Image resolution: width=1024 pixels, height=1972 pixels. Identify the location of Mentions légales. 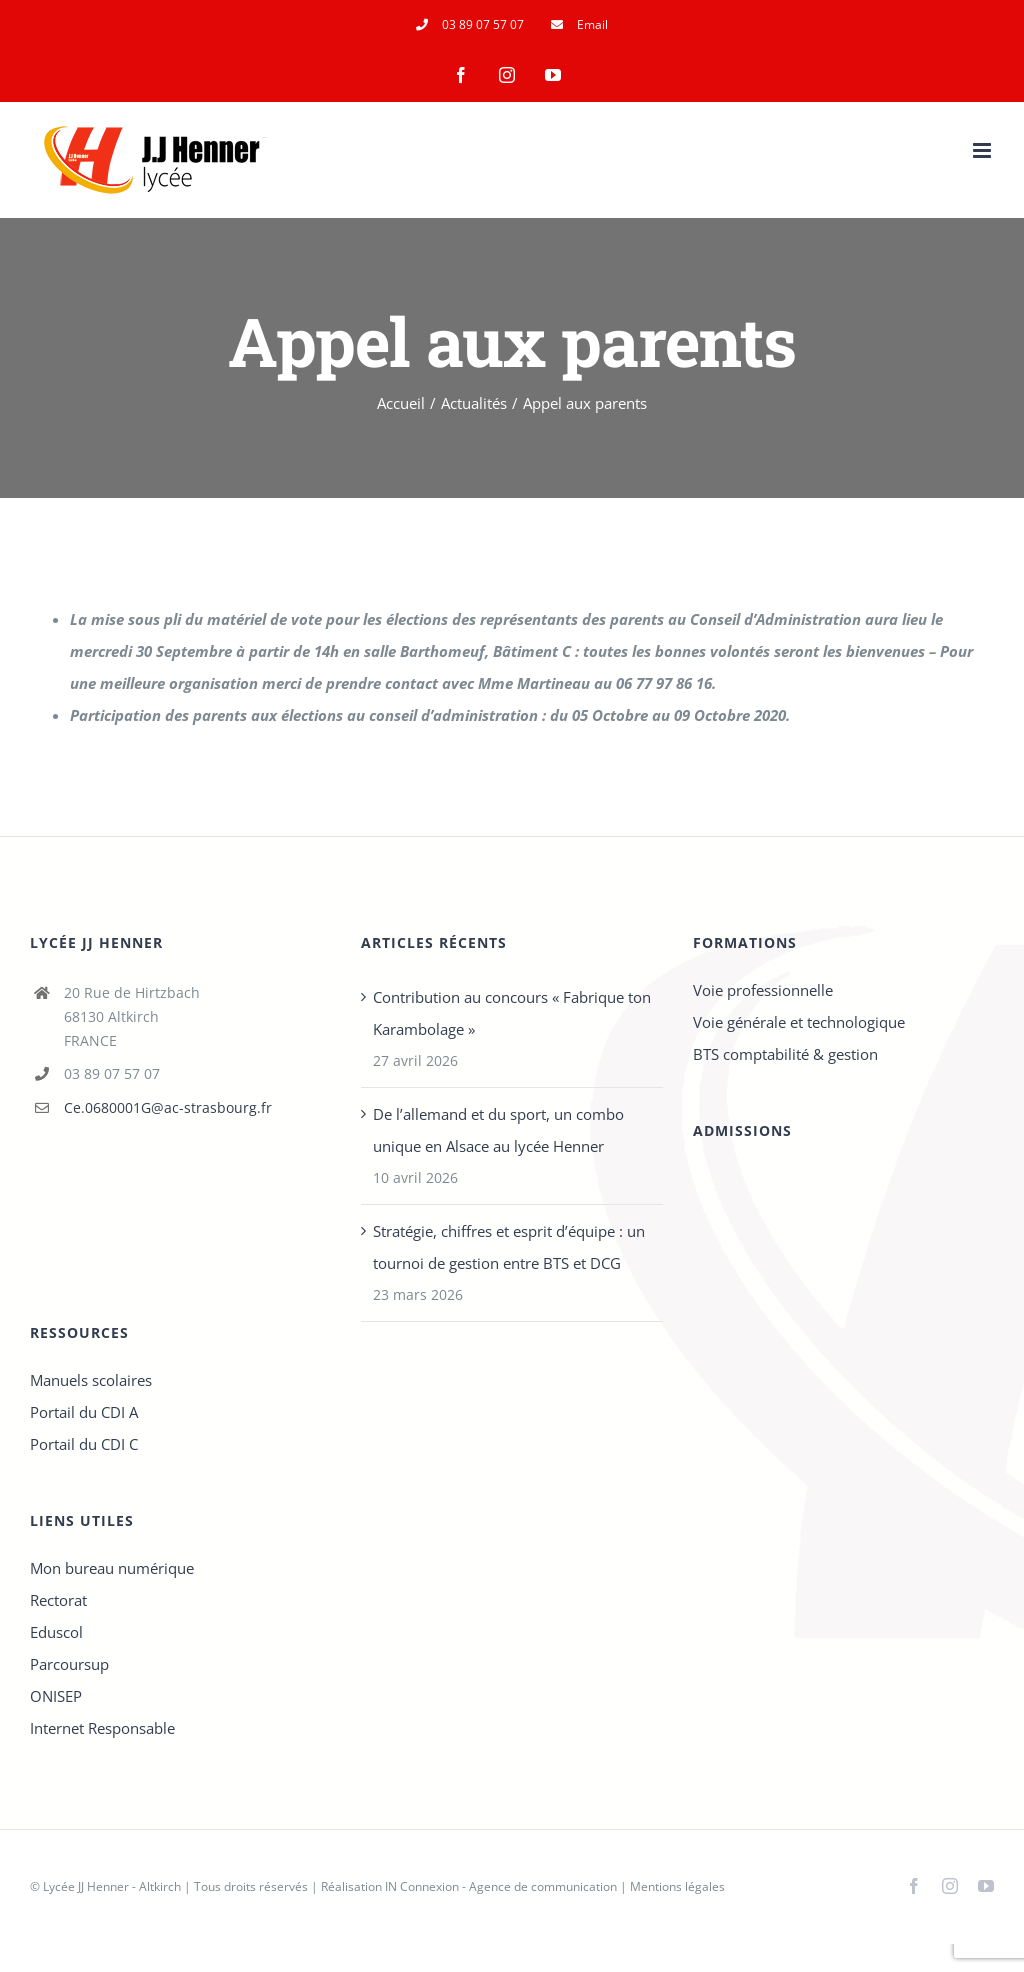
(677, 1886).